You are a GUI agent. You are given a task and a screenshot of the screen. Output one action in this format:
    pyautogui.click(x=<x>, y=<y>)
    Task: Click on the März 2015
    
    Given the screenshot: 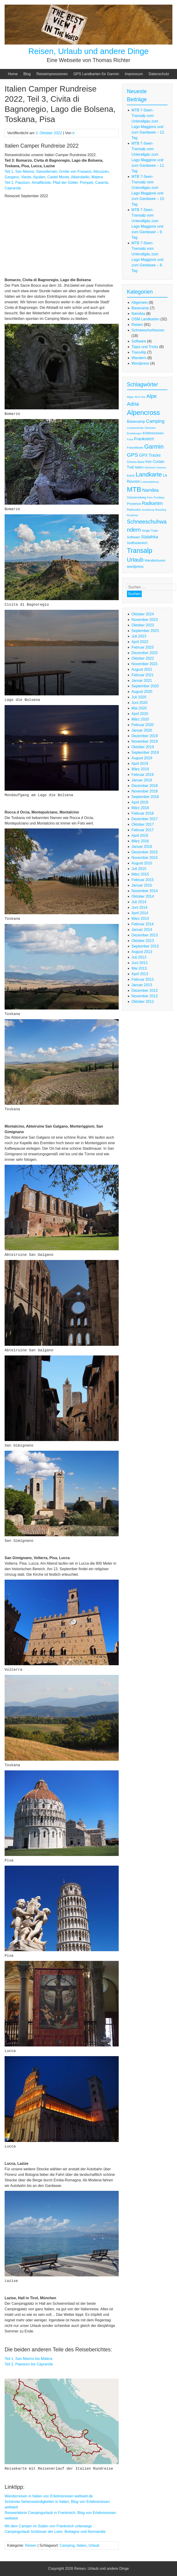 What is the action you would take?
    pyautogui.click(x=140, y=874)
    